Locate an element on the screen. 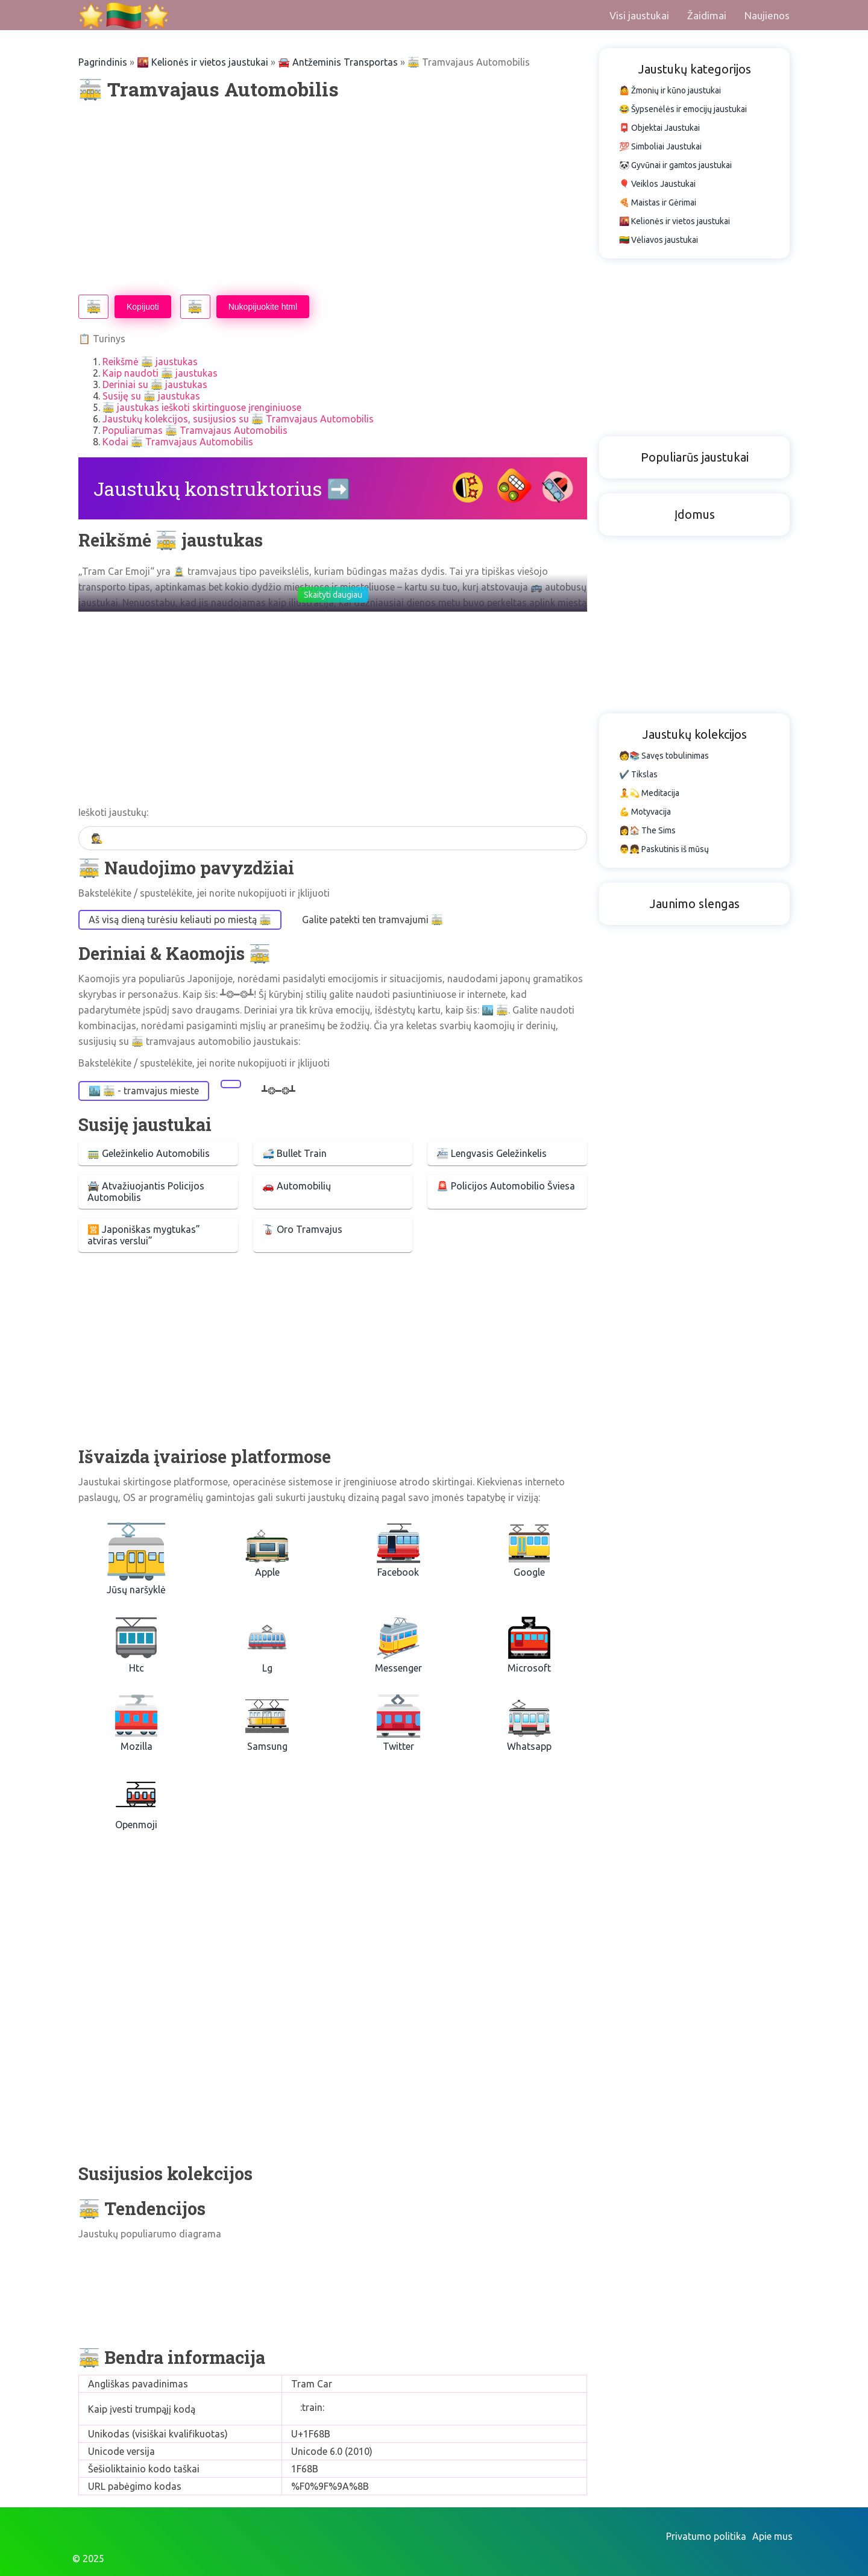  🚃 Geležinkelio Automobilis is located at coordinates (148, 1153).